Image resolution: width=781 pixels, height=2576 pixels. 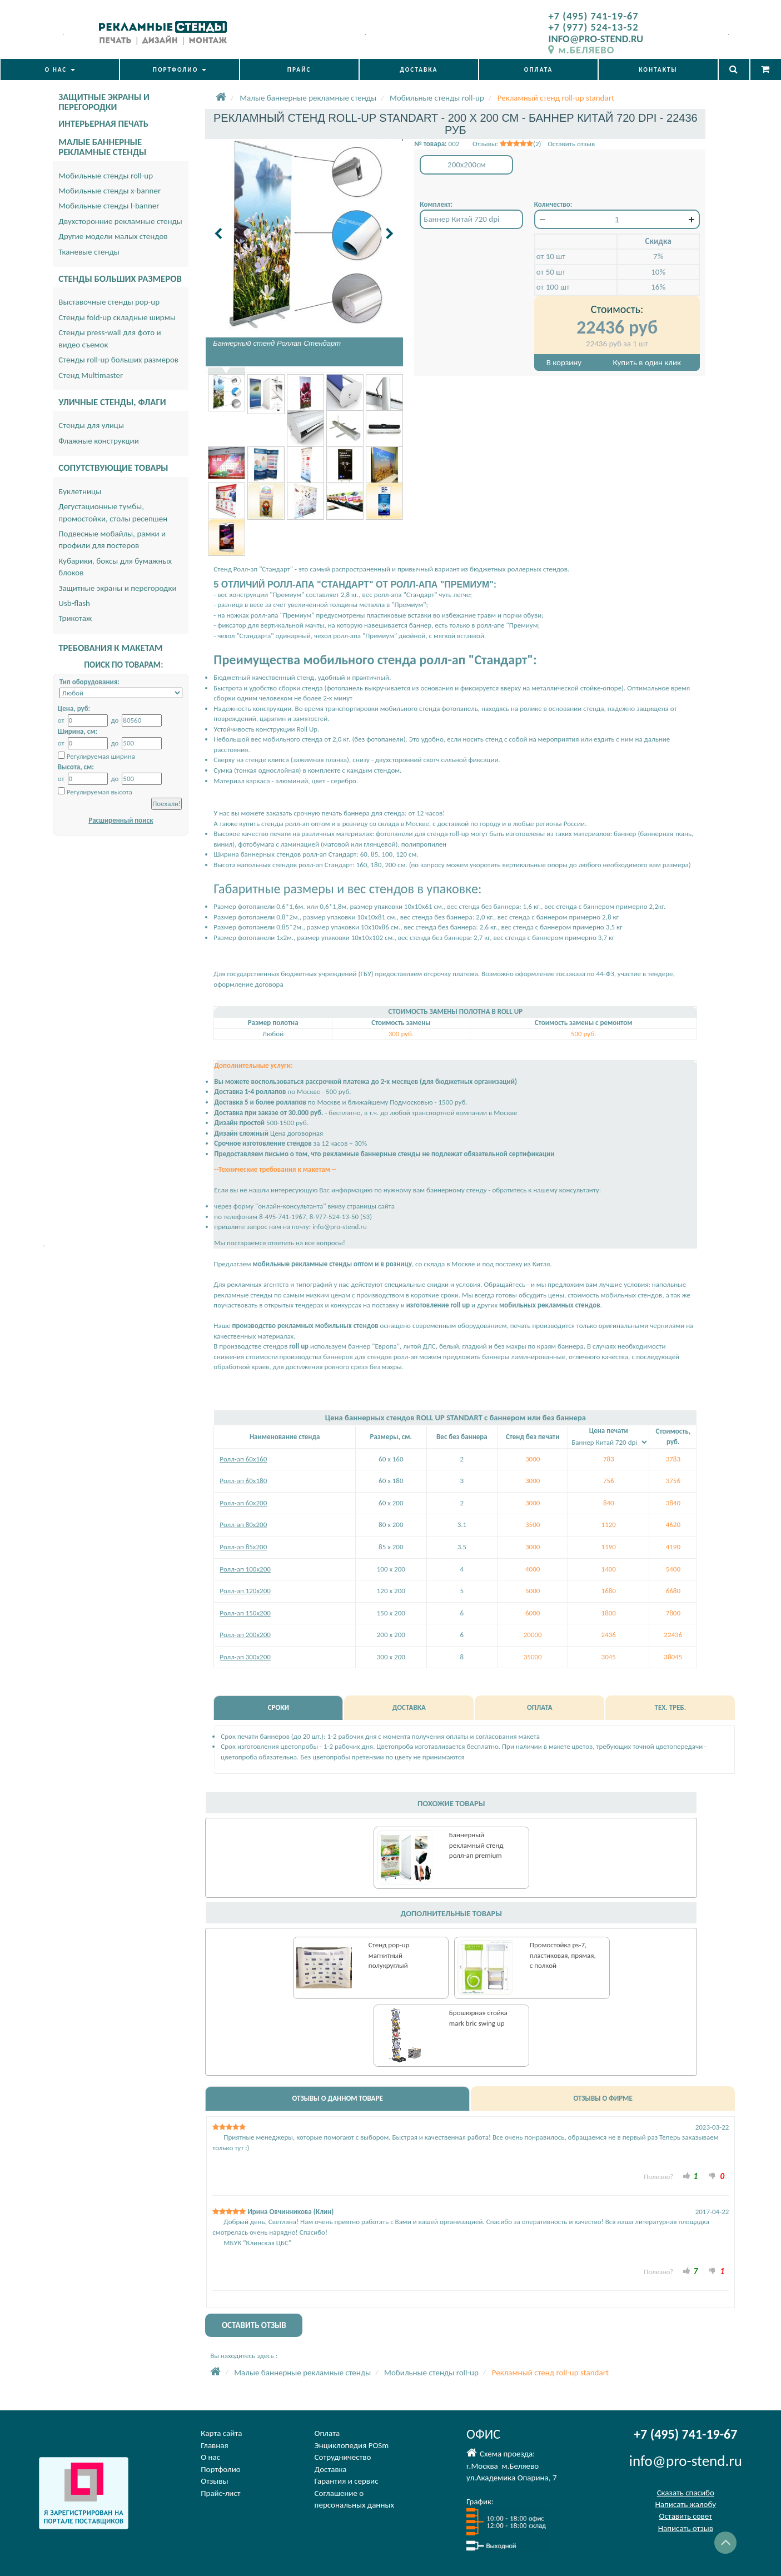 What do you see at coordinates (59, 69) in the screenshot?
I see `О НАС` at bounding box center [59, 69].